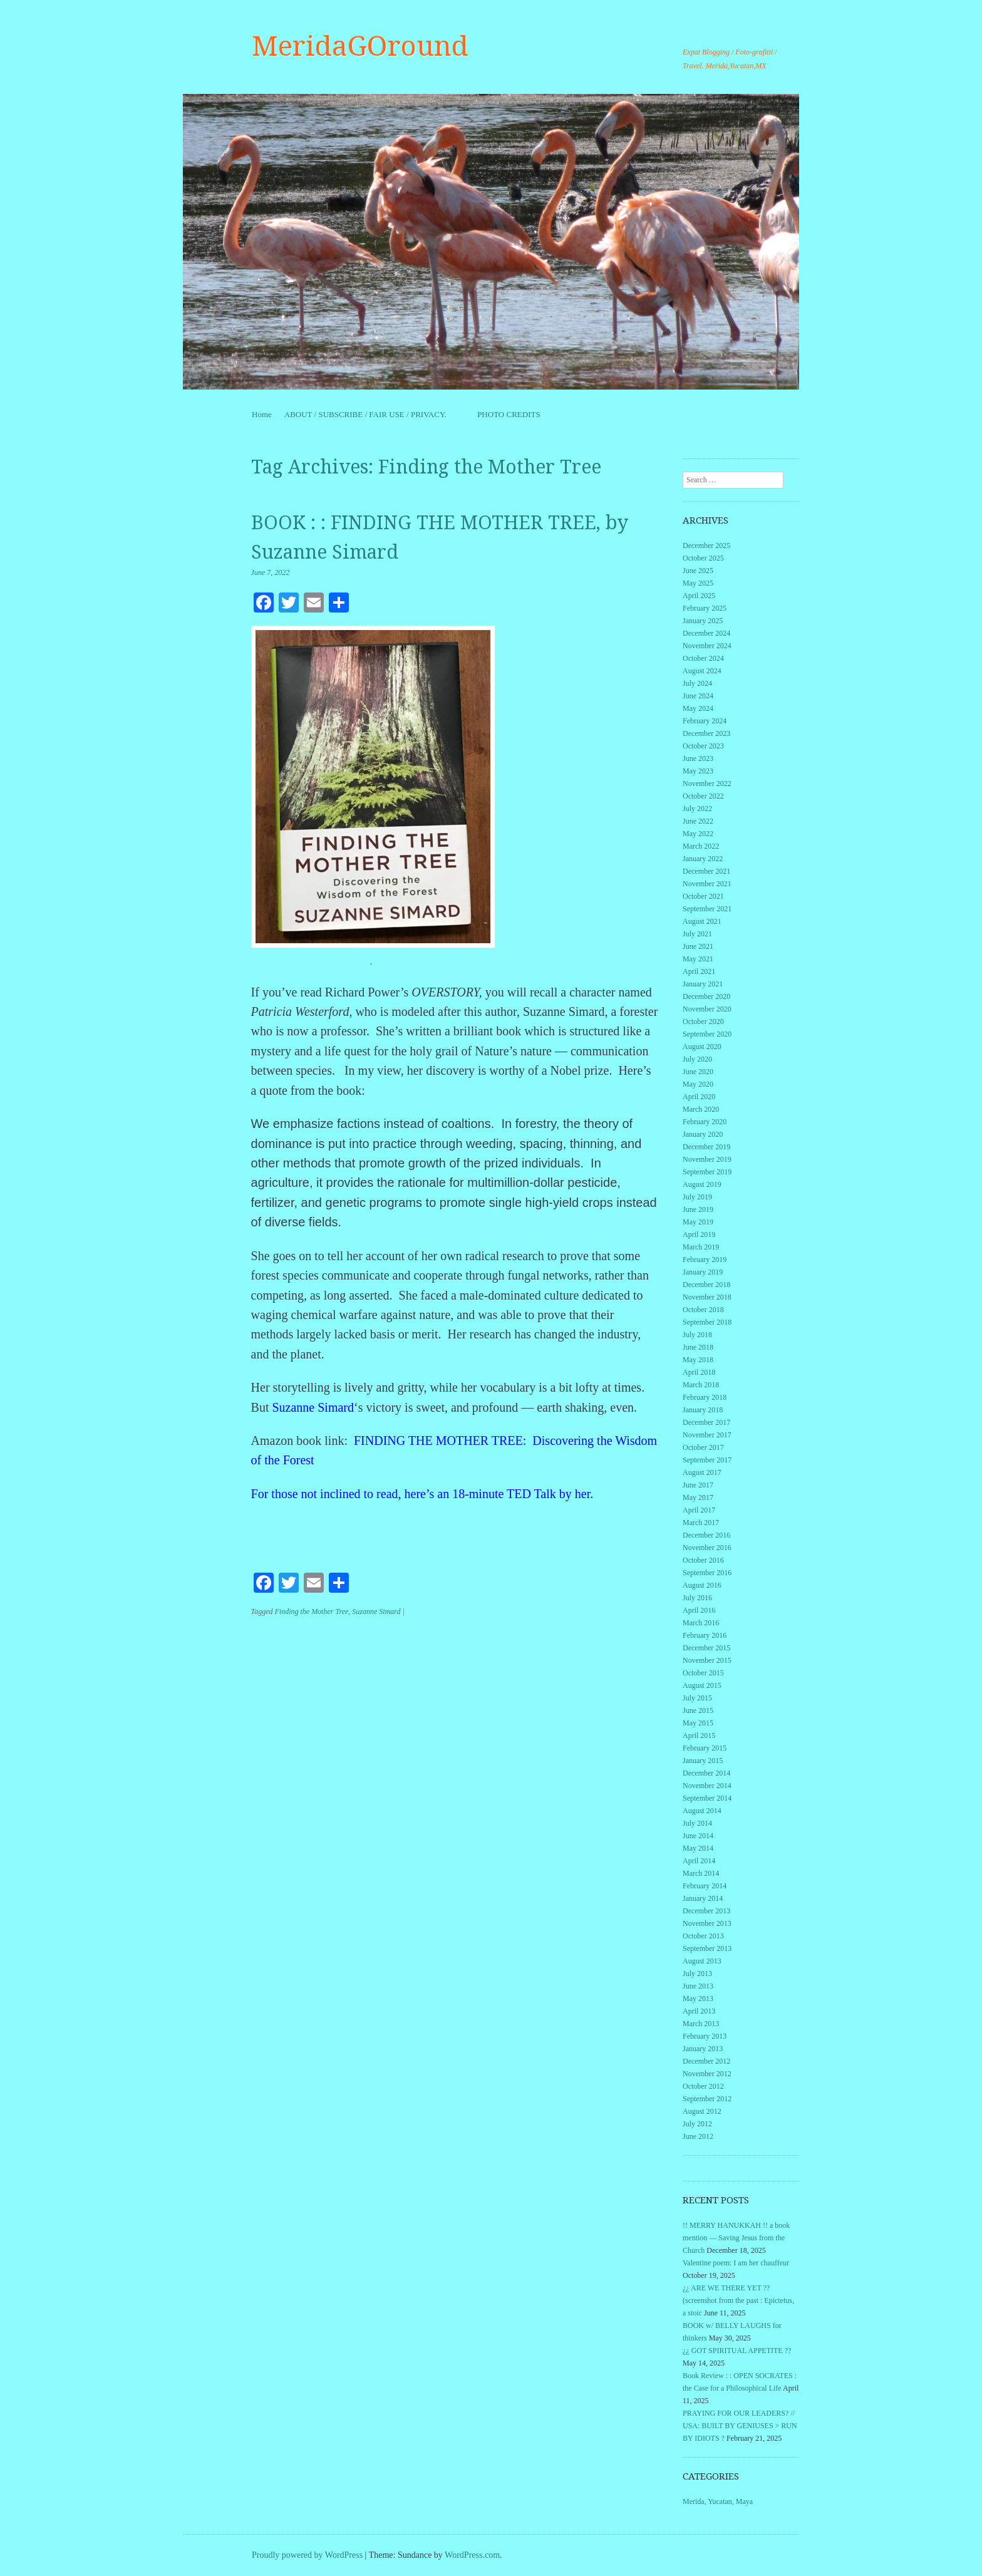 This screenshot has height=2576, width=982. Describe the element at coordinates (706, 1910) in the screenshot. I see `December 2013` at that location.